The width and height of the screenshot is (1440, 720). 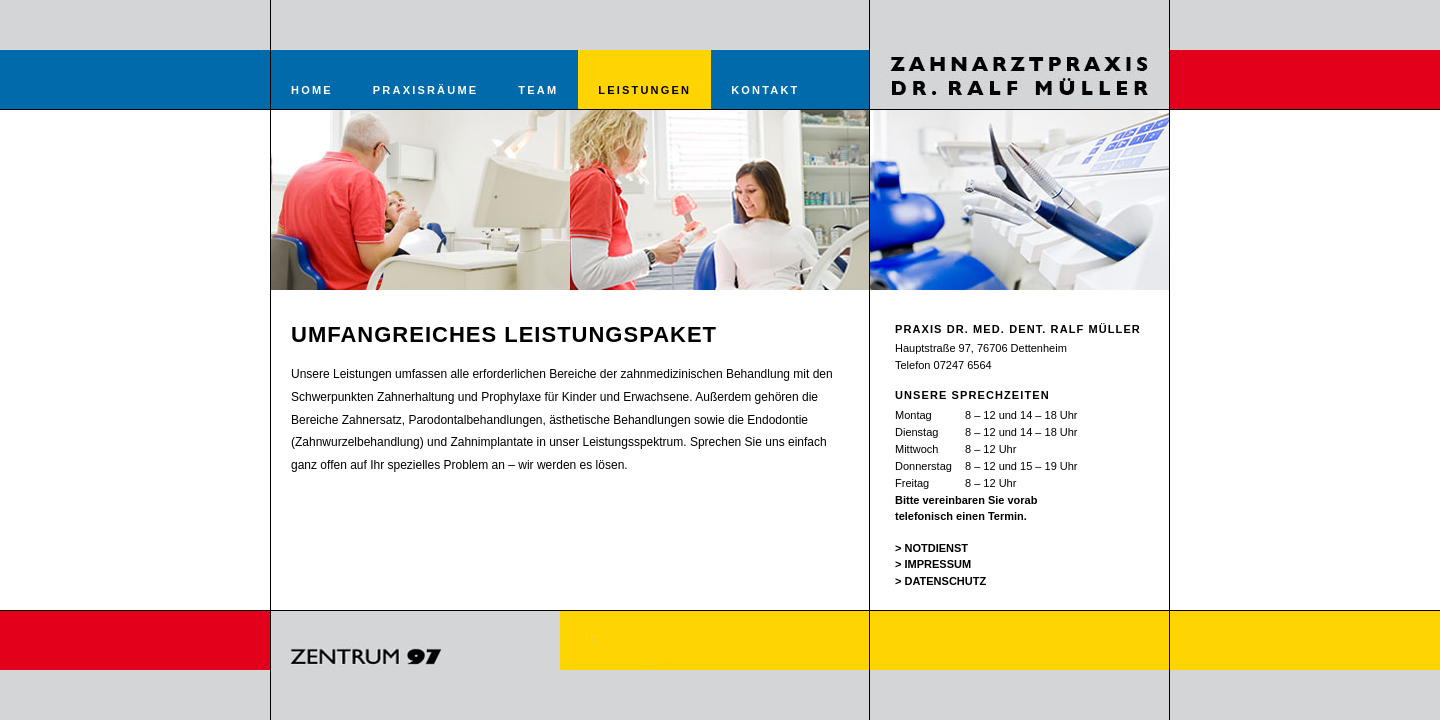 What do you see at coordinates (931, 548) in the screenshot?
I see `> NOTDIENST` at bounding box center [931, 548].